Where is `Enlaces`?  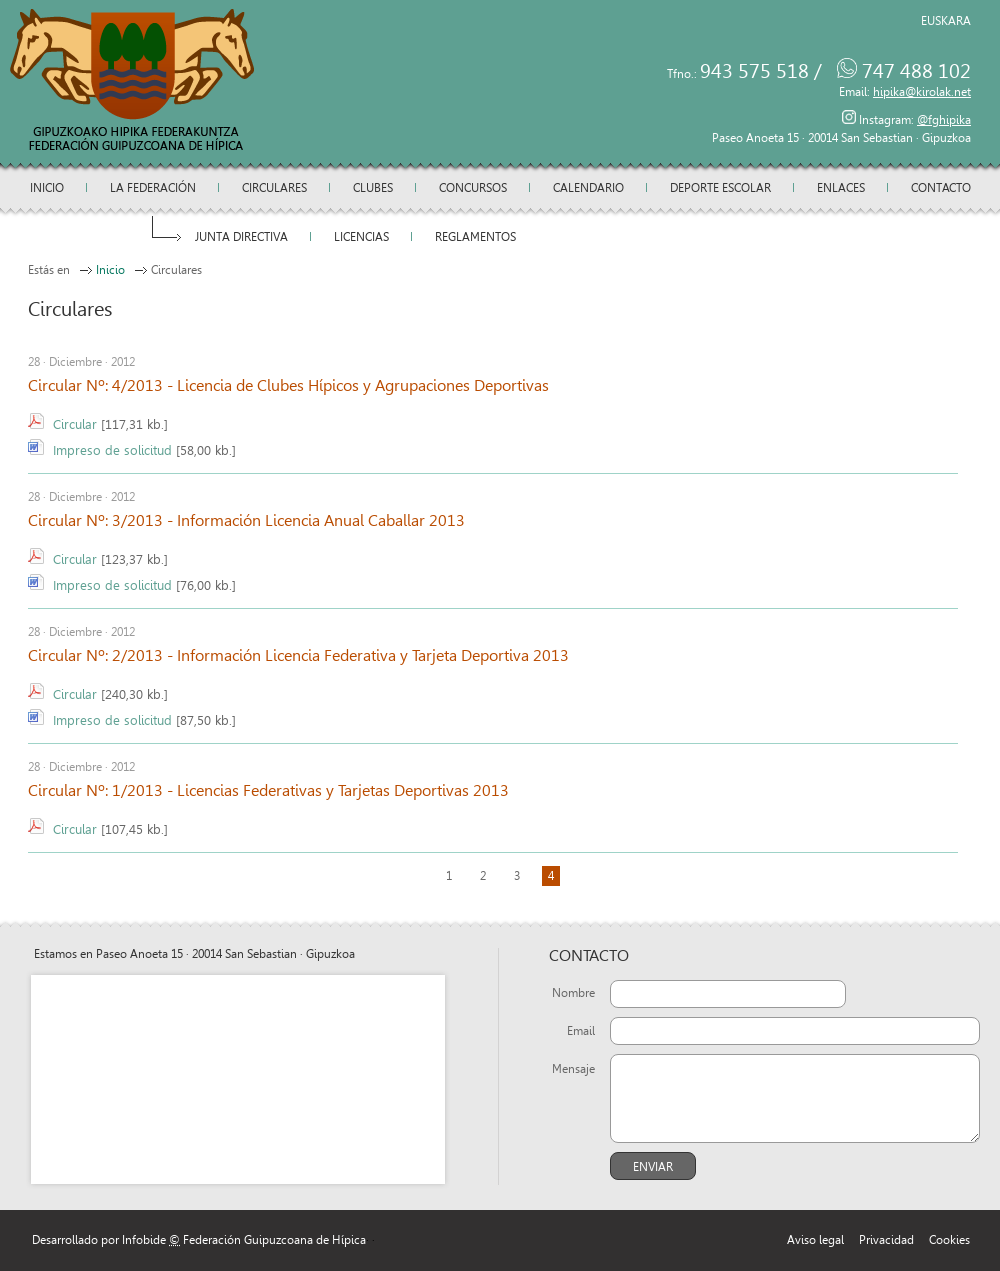 Enlaces is located at coordinates (841, 188).